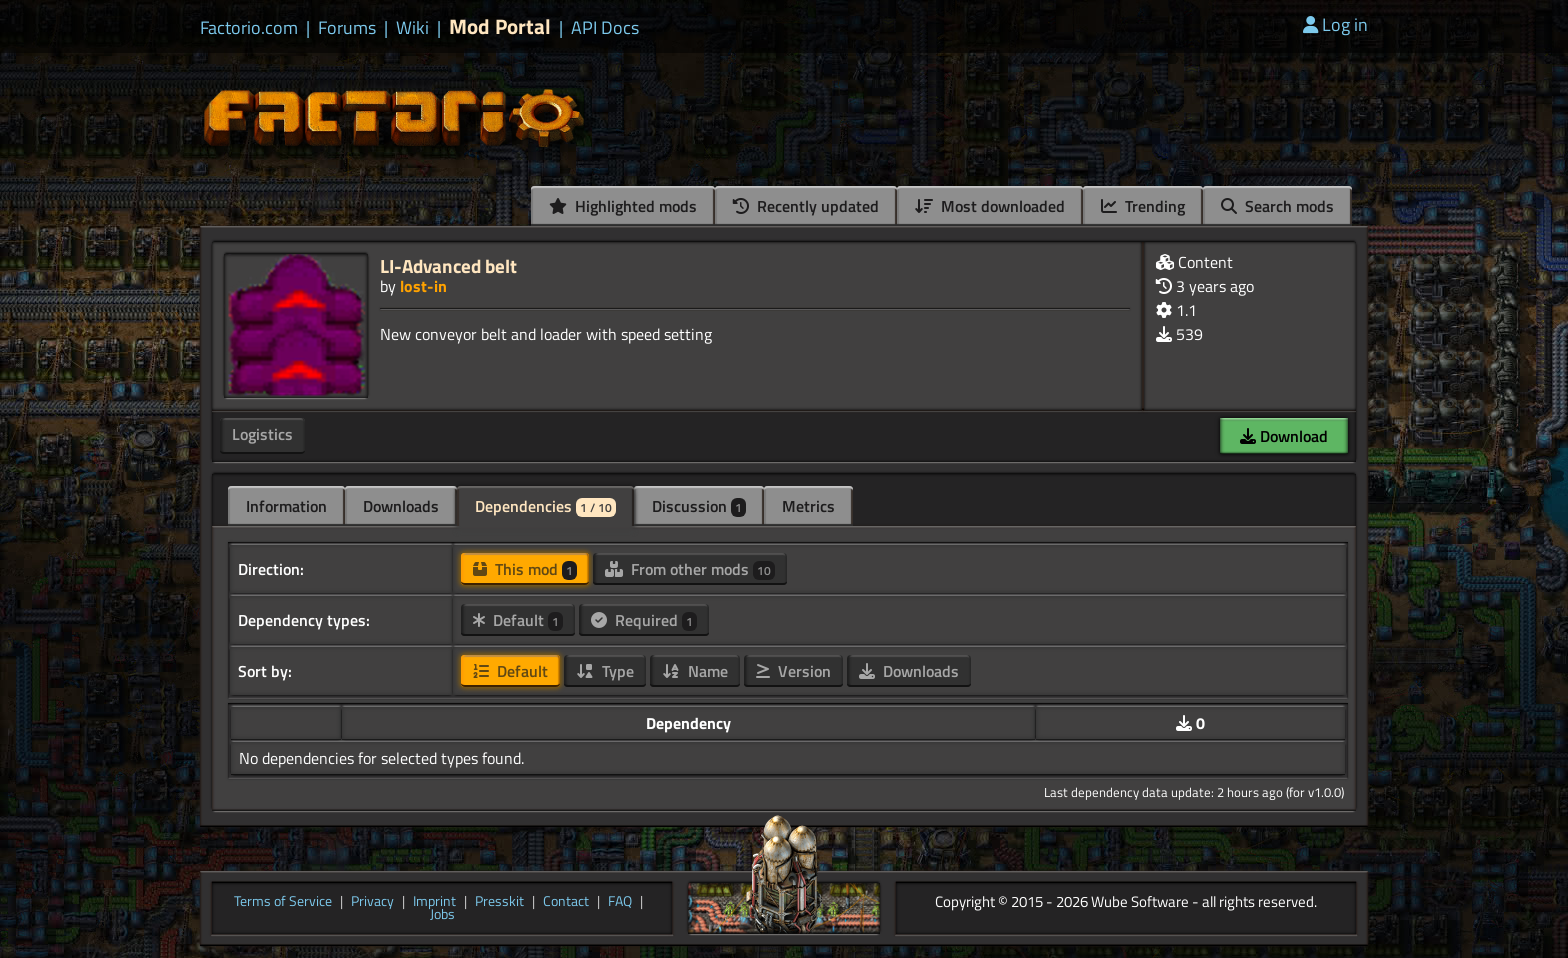 Image resolution: width=1568 pixels, height=958 pixels. Describe the element at coordinates (518, 620) in the screenshot. I see `Default` at that location.